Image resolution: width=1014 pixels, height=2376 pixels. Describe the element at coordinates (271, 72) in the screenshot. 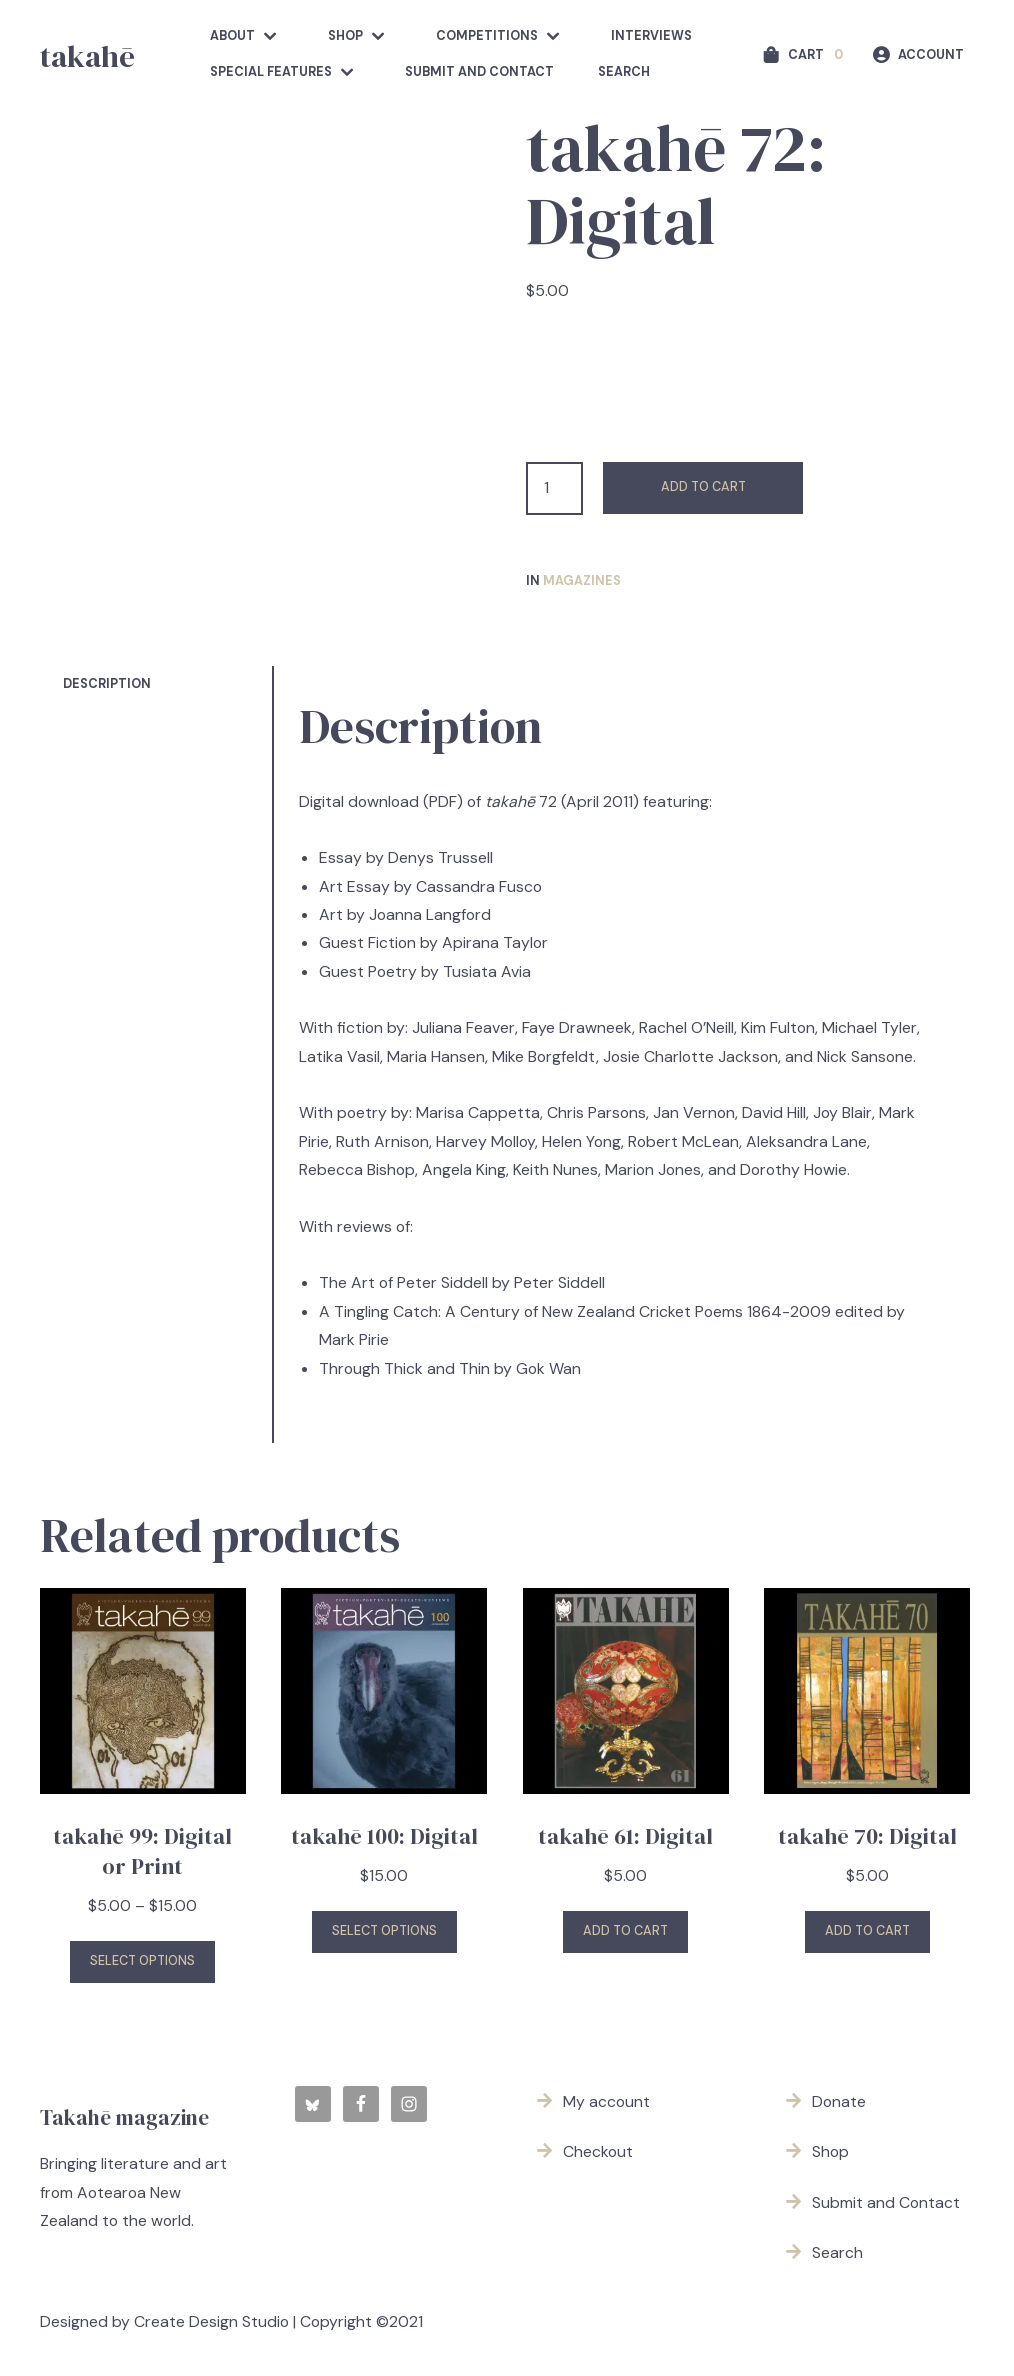

I see `Special features` at that location.